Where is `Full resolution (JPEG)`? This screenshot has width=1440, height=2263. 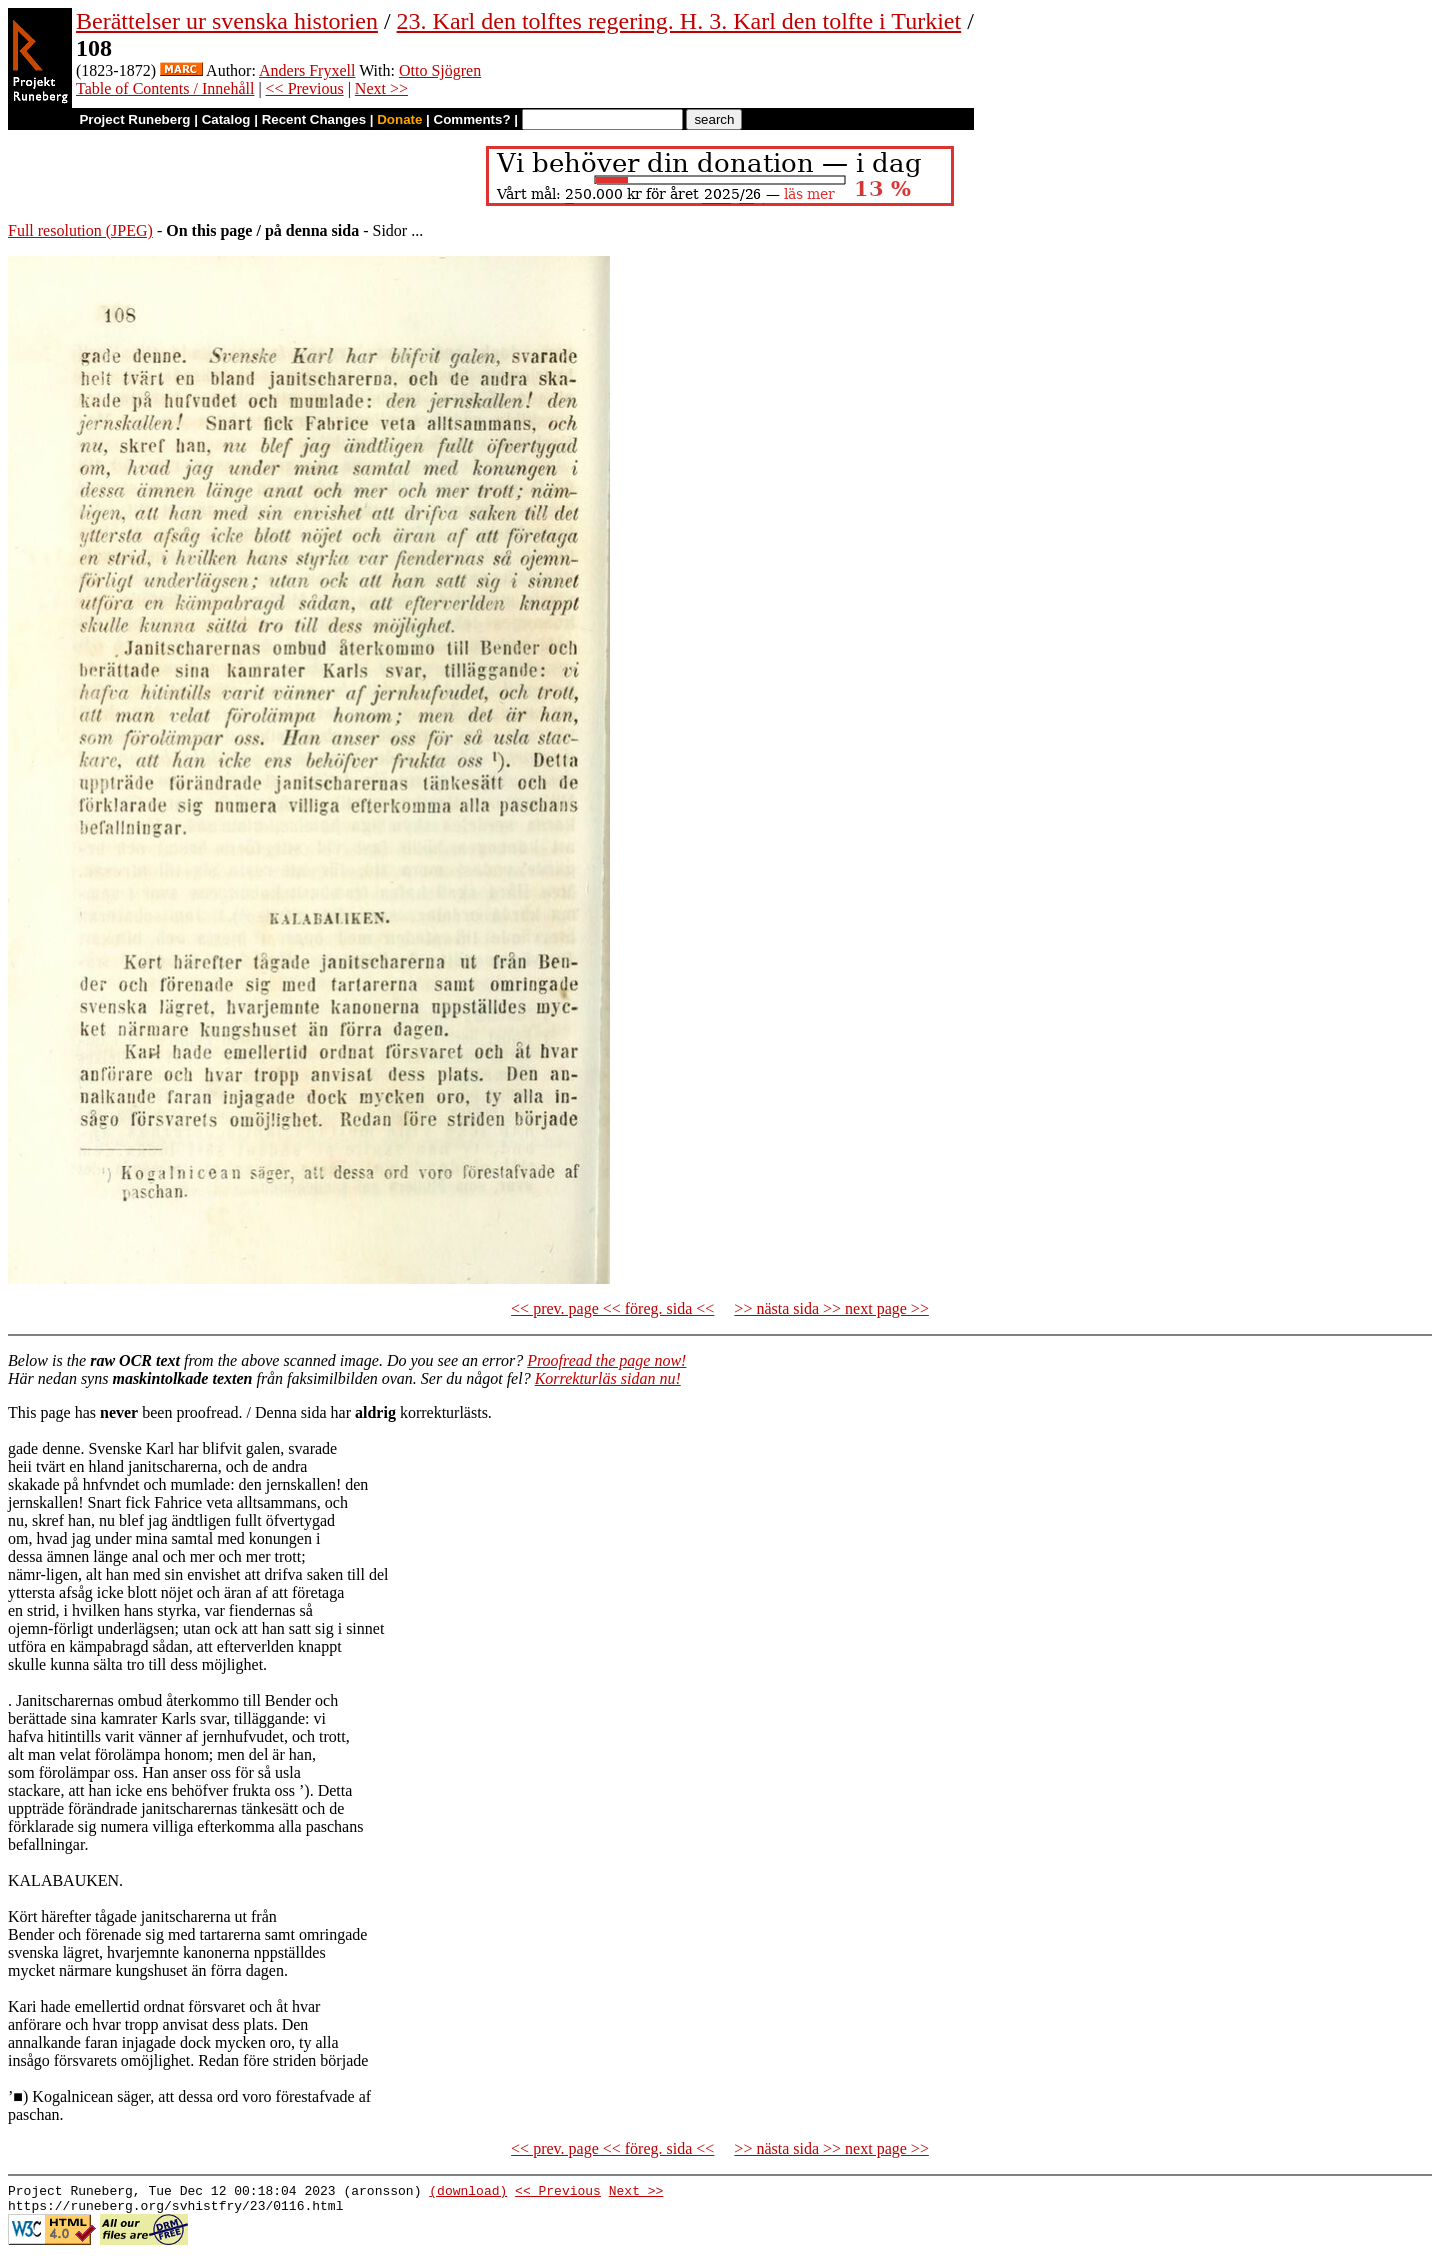 Full resolution (JPEG) is located at coordinates (80, 230).